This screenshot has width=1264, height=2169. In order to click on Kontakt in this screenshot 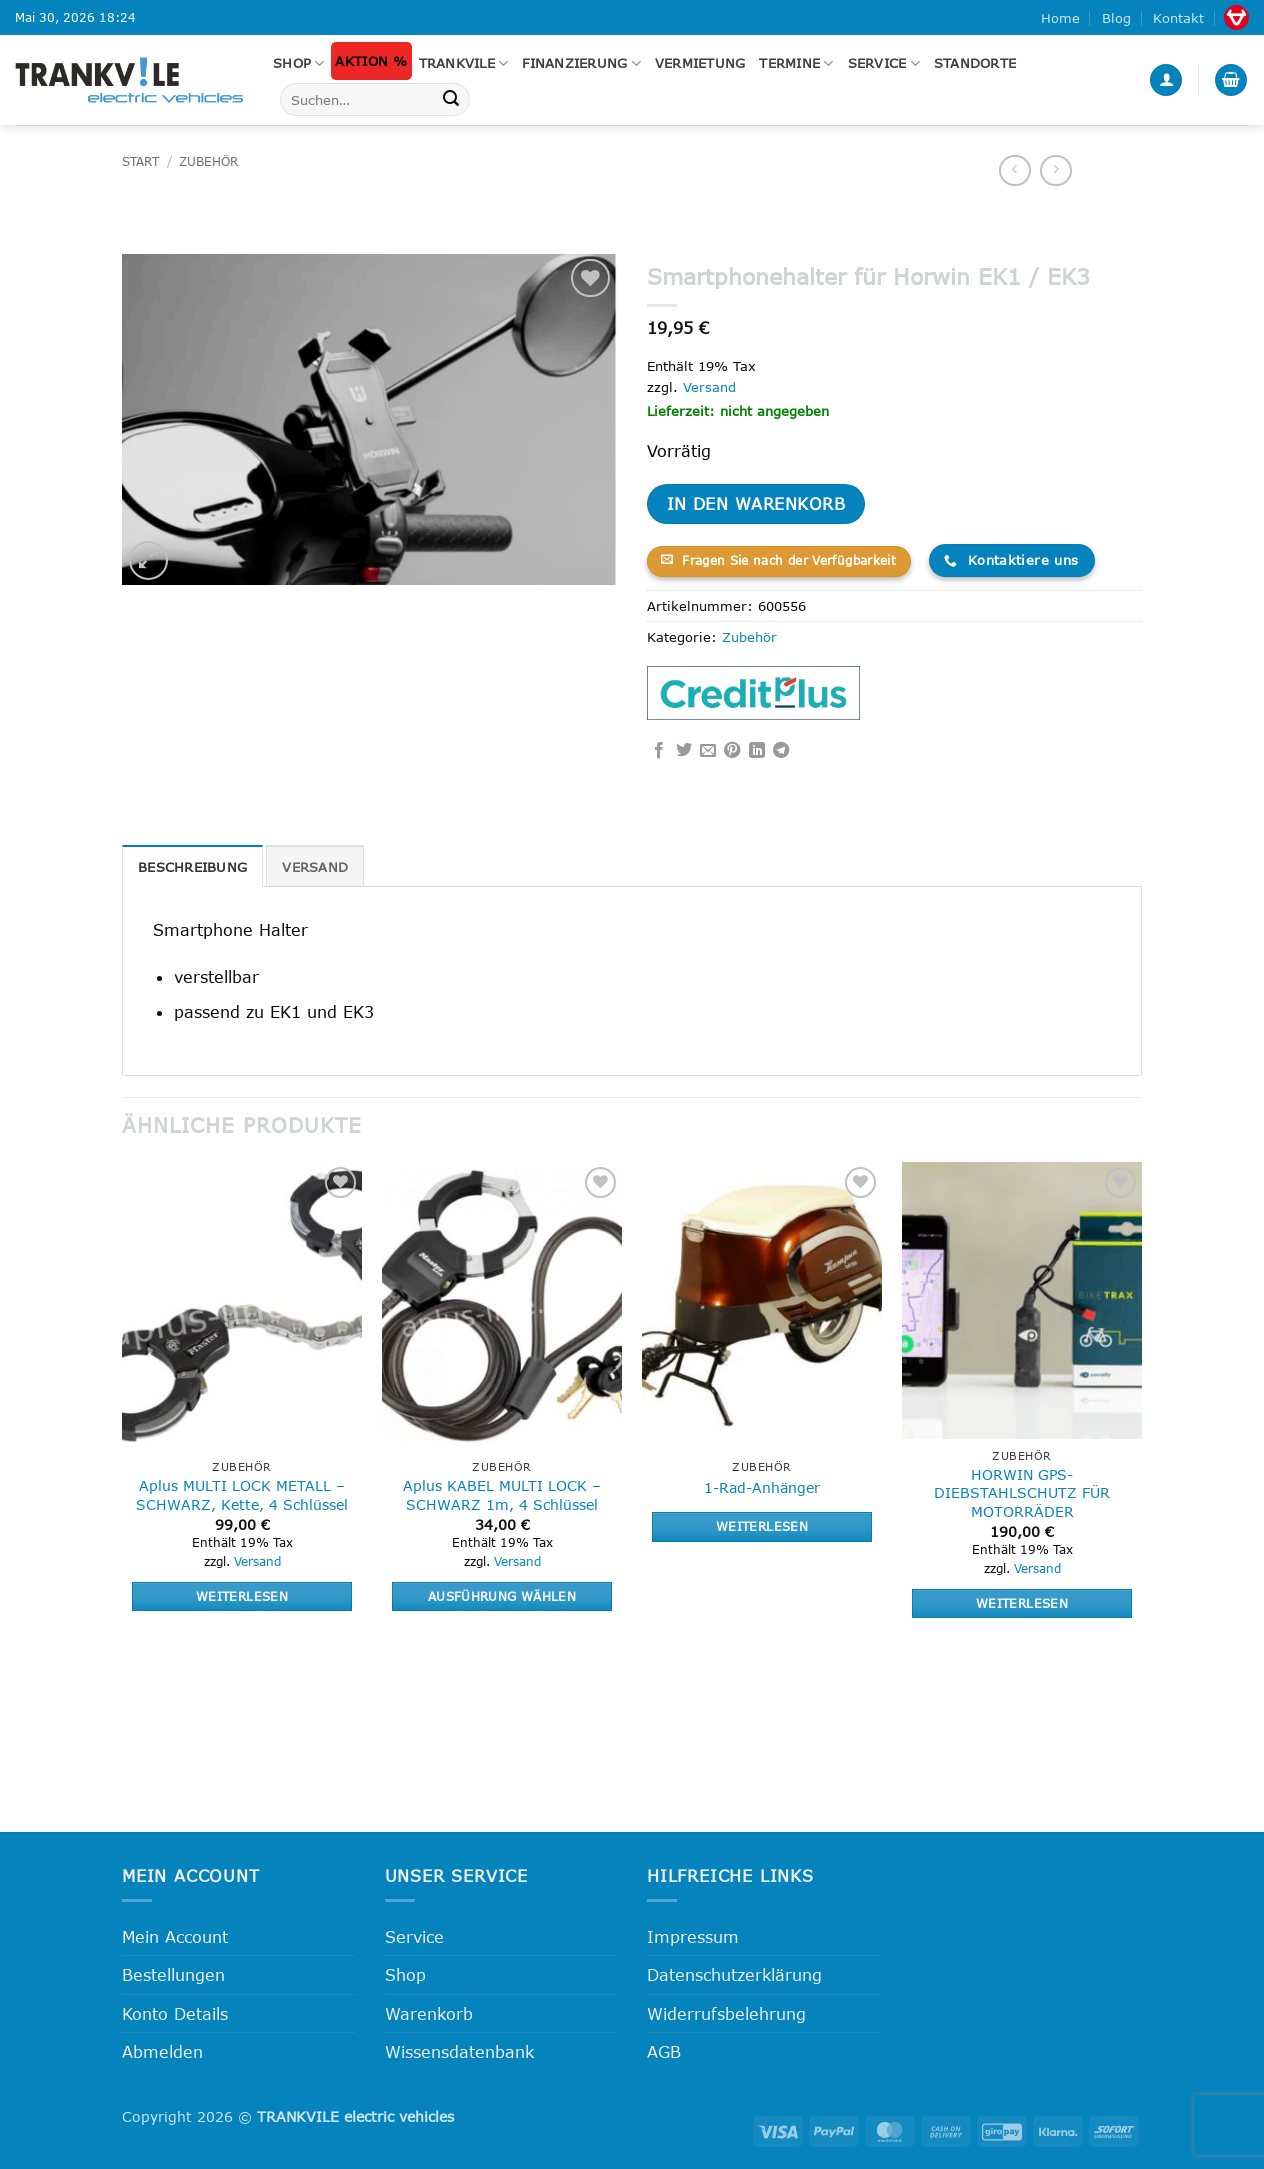, I will do `click(1178, 18)`.